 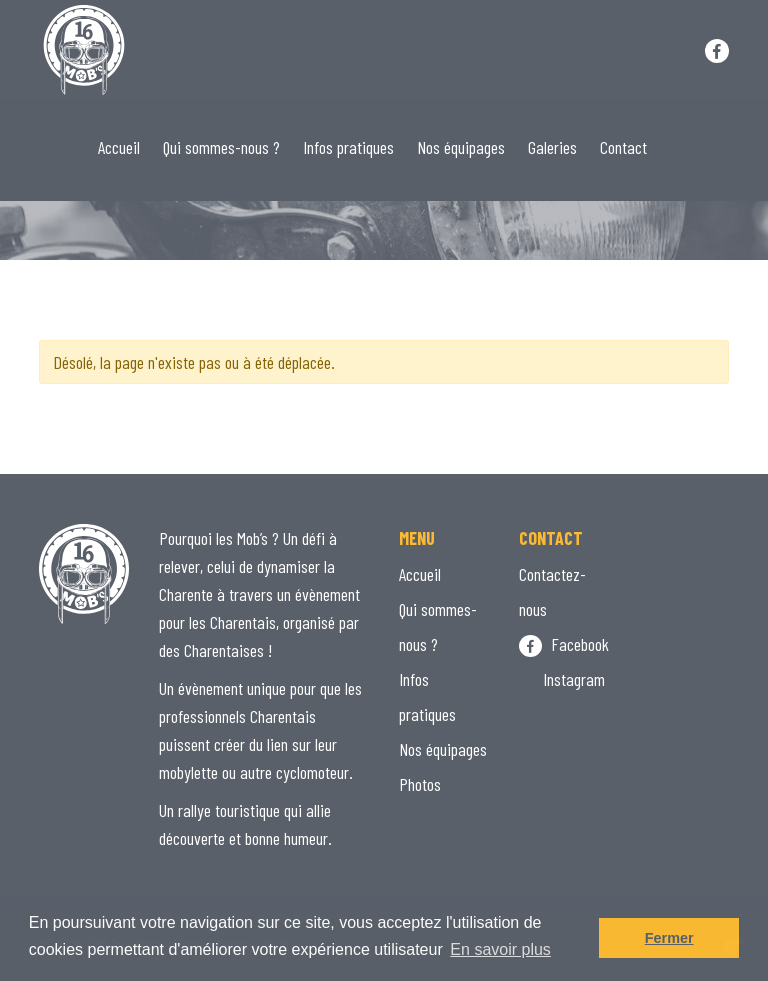 What do you see at coordinates (348, 147) in the screenshot?
I see `Infos pratiques` at bounding box center [348, 147].